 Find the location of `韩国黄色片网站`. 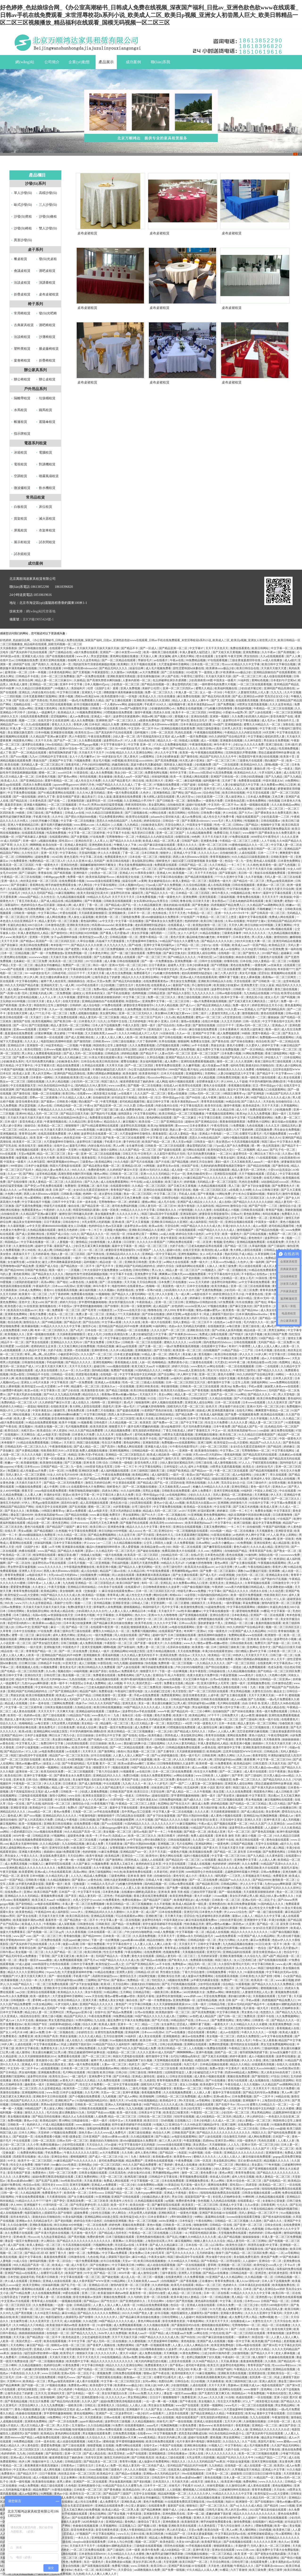

韩国黄色片网站 is located at coordinates (23, 740).